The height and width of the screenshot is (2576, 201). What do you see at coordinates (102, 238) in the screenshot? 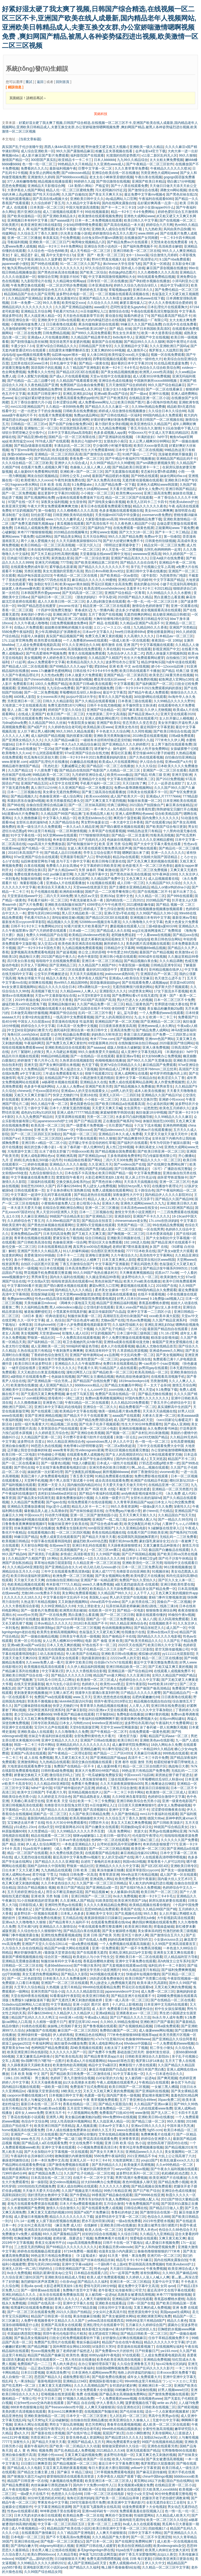
I see `白丝兔女郎m开腿sm调教室` at bounding box center [102, 238].